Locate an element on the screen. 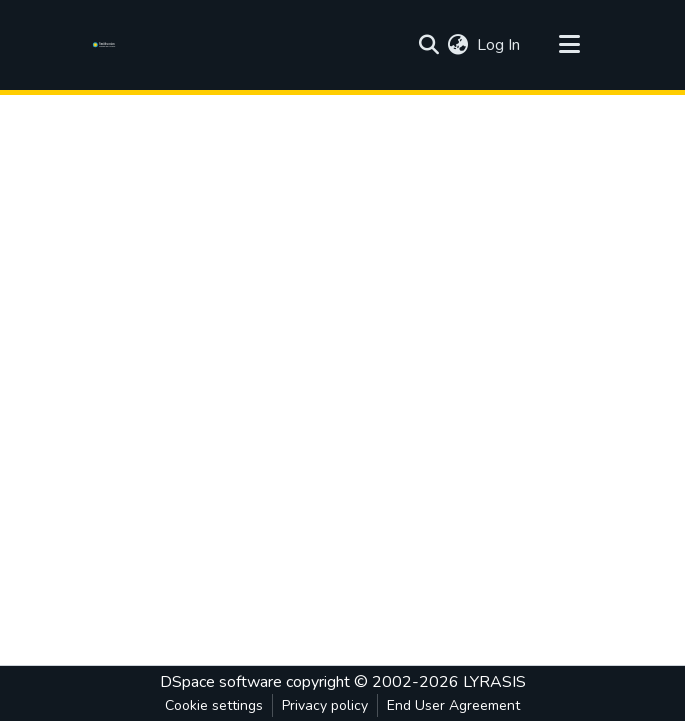 This screenshot has height=721, width=685. [Home] is located at coordinates (107, 45).